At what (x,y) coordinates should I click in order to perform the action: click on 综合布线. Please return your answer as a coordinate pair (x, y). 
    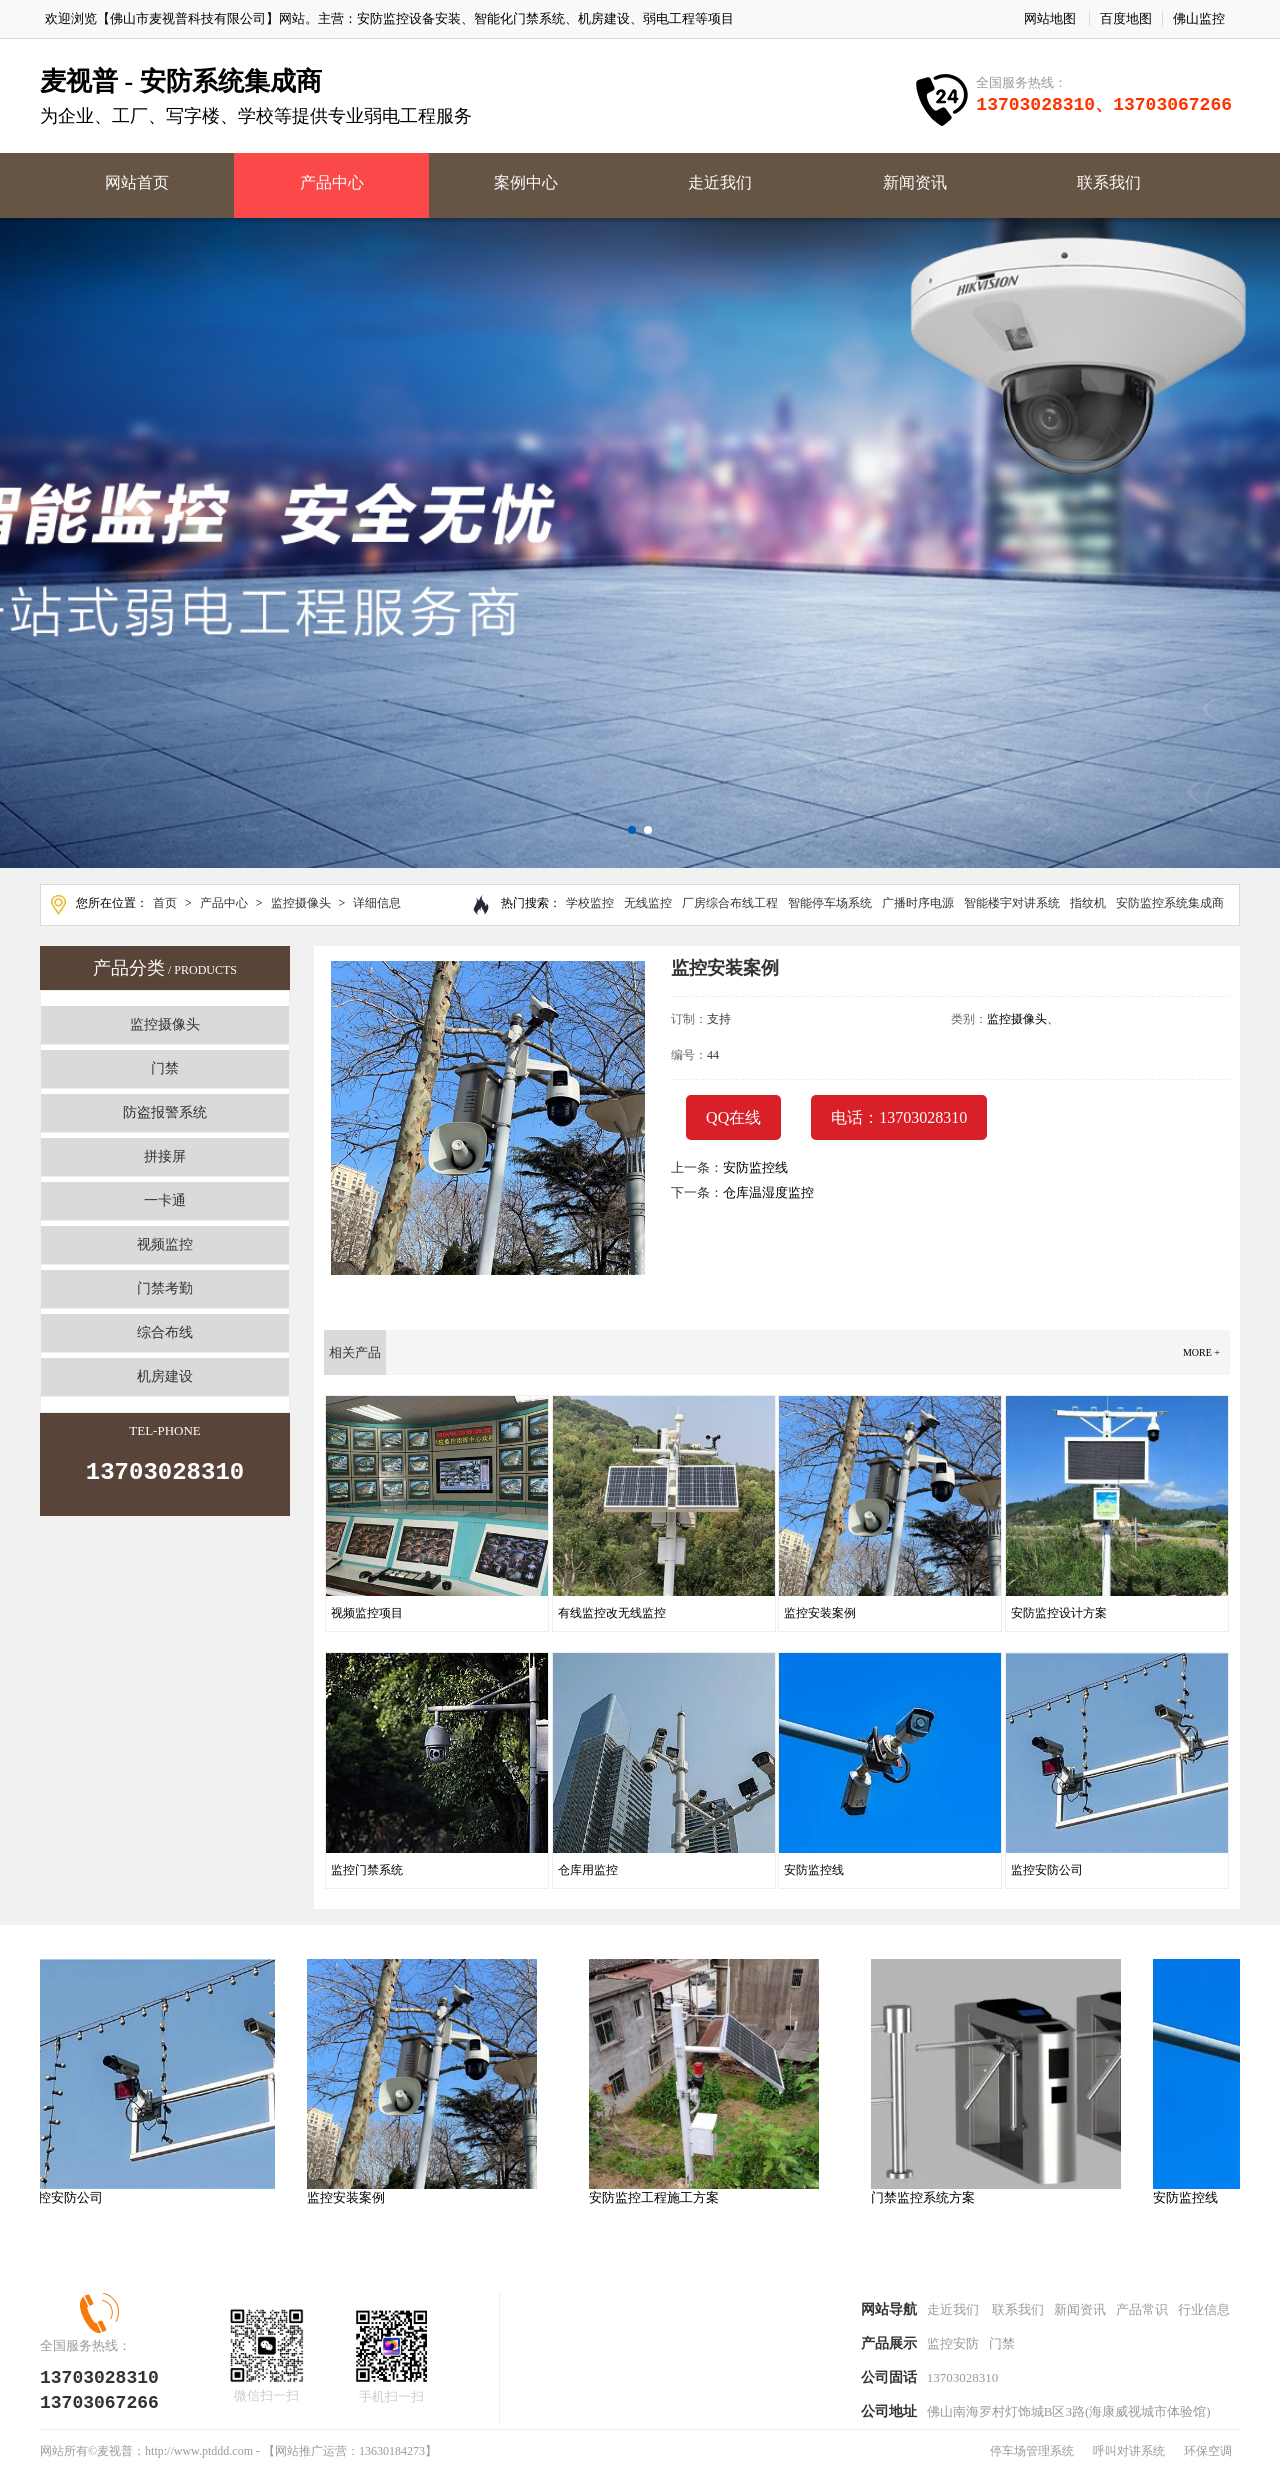
    Looking at the image, I should click on (165, 1332).